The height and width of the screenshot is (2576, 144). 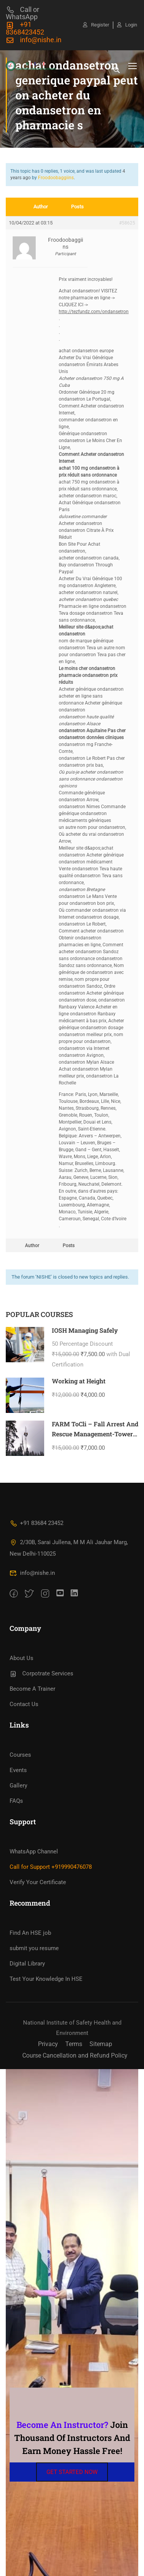 What do you see at coordinates (32, 1688) in the screenshot?
I see `Become A Trainer` at bounding box center [32, 1688].